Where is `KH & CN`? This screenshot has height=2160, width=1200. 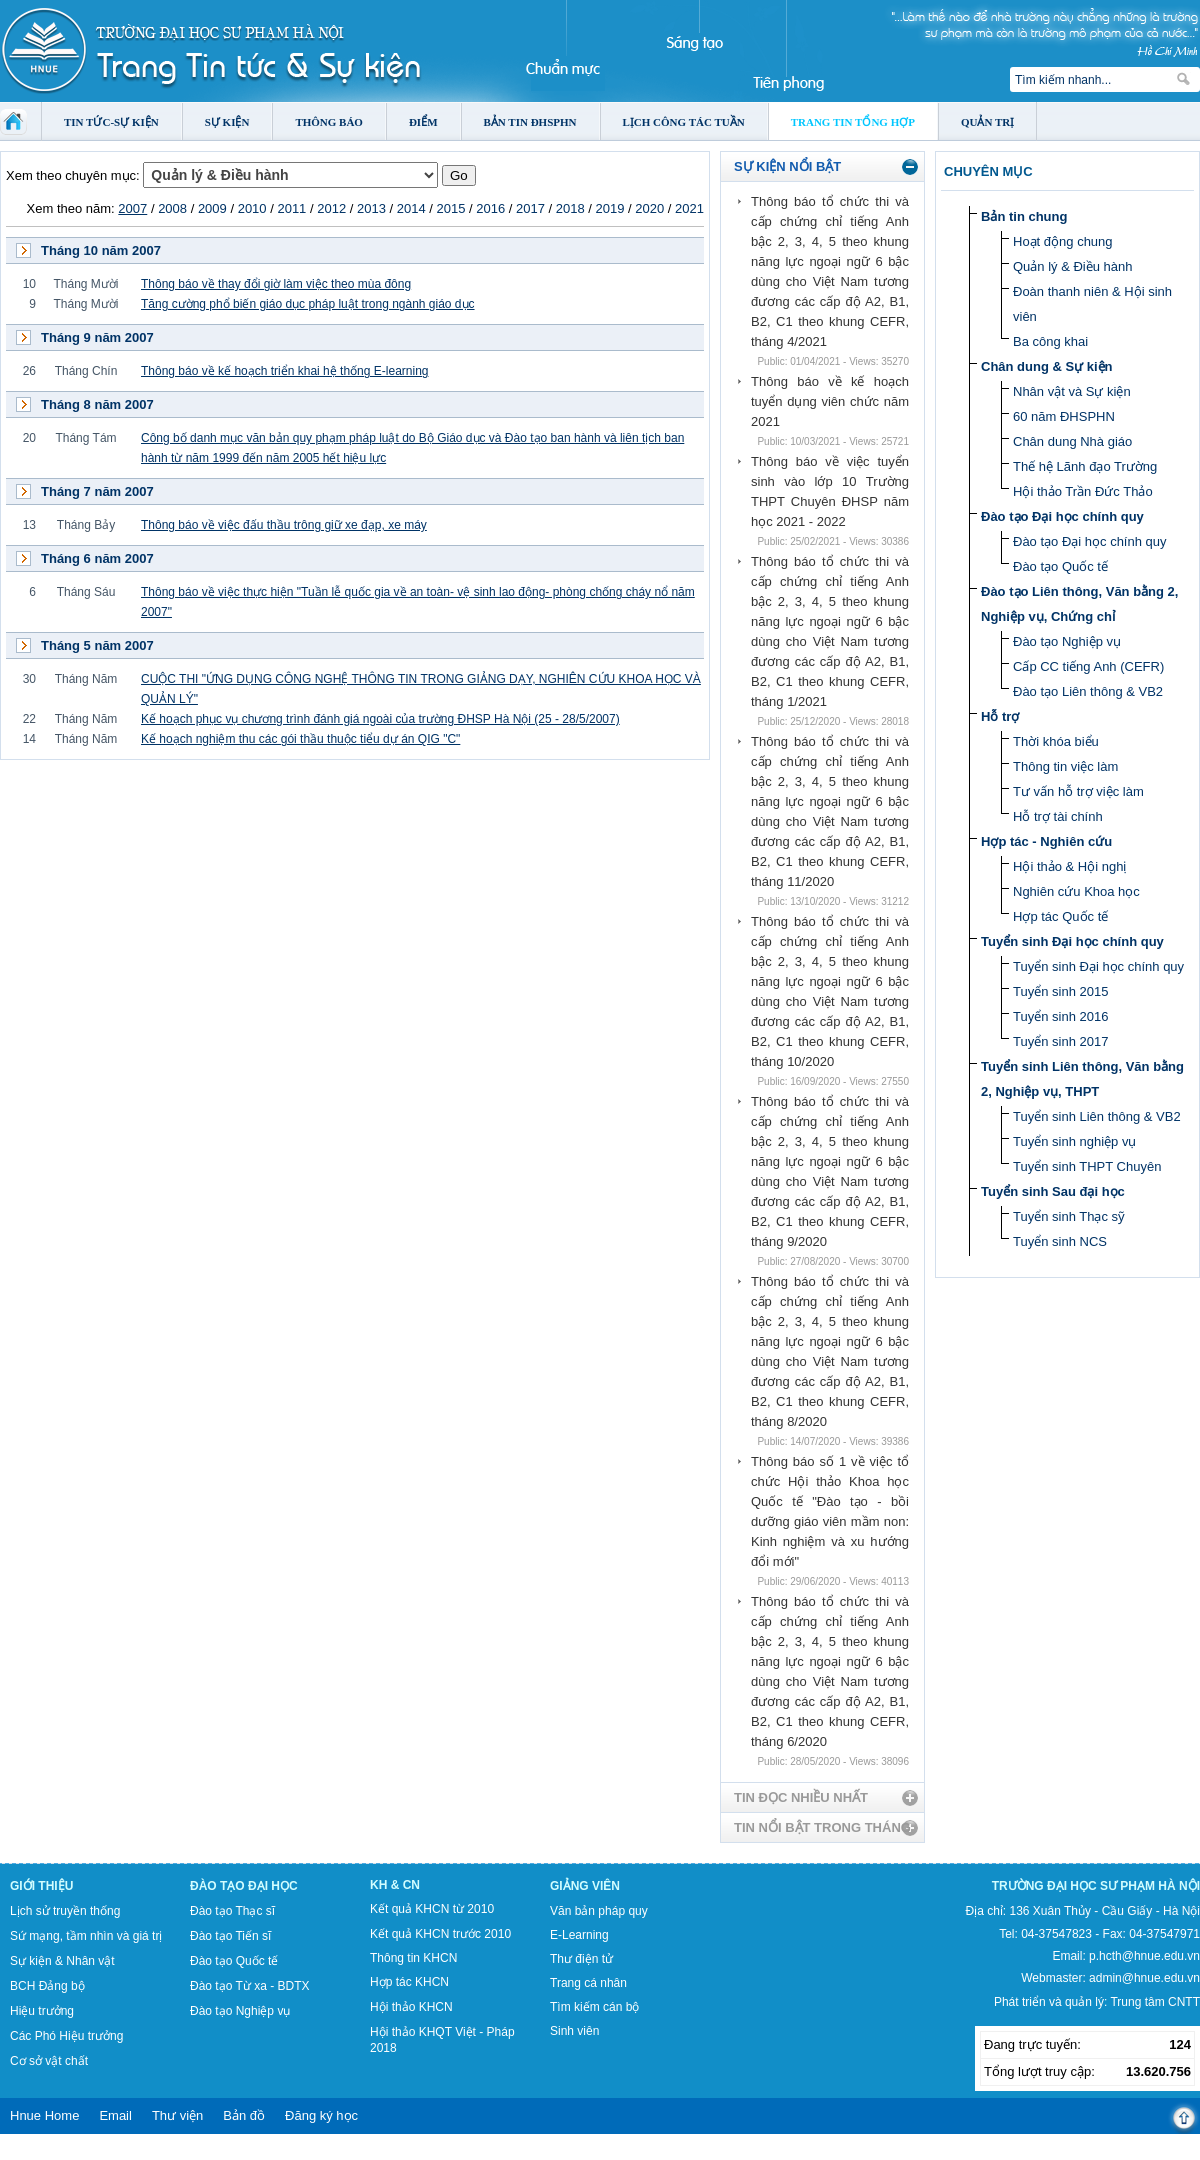 KH & CN is located at coordinates (395, 1885).